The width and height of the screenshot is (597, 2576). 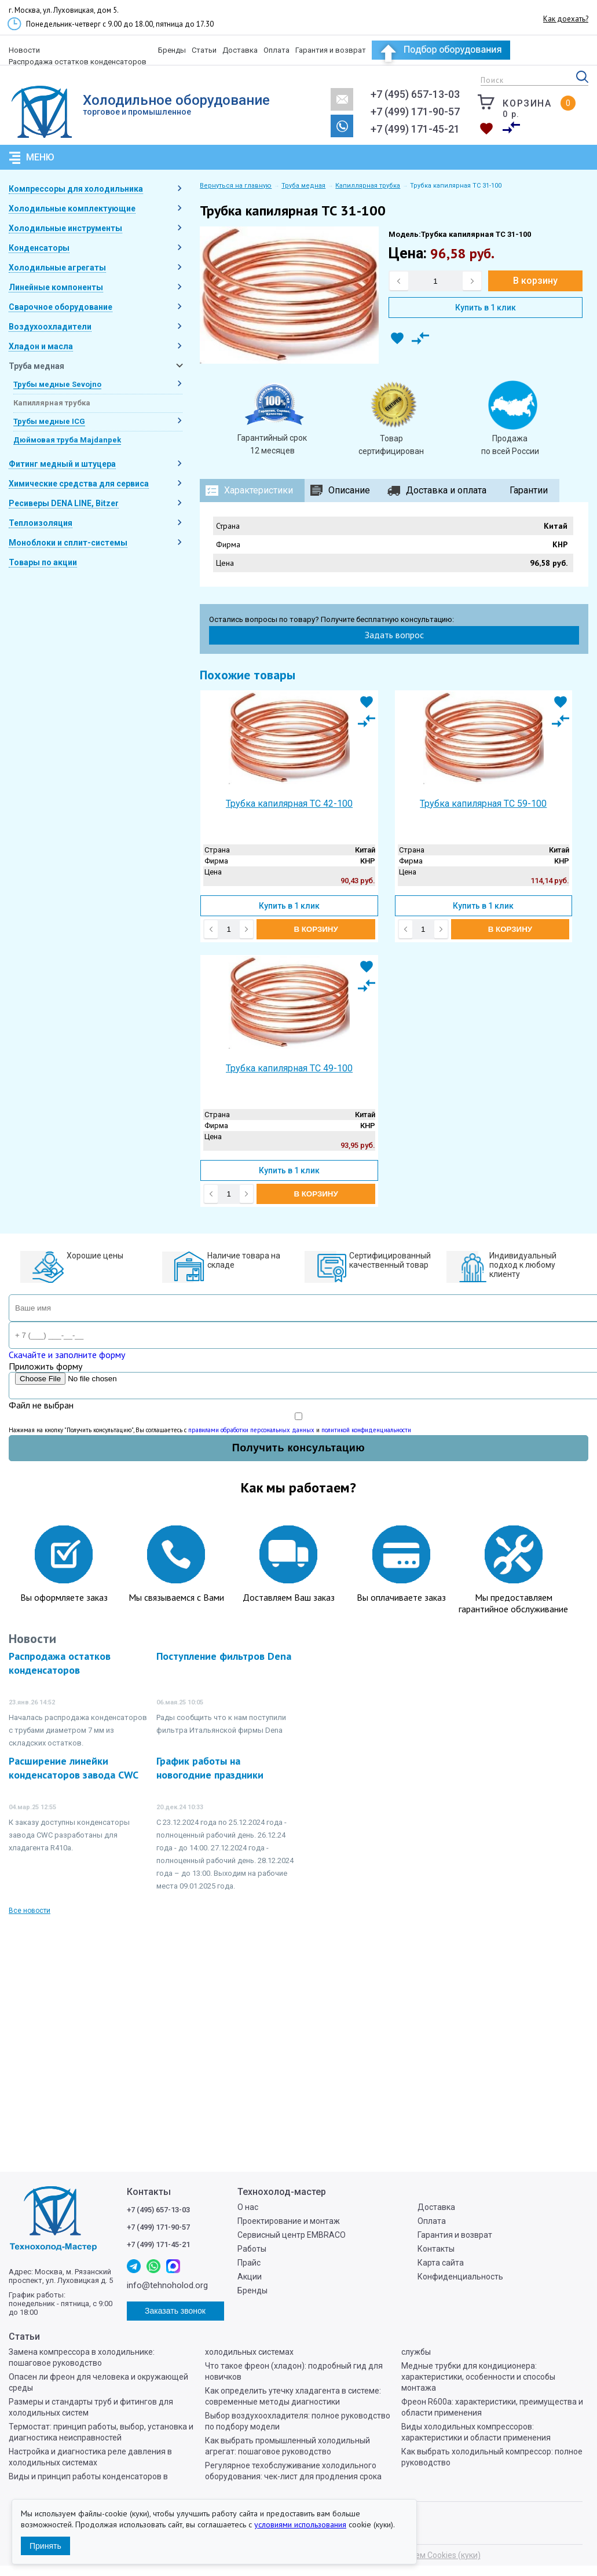 What do you see at coordinates (440, 2262) in the screenshot?
I see `Карта сайта` at bounding box center [440, 2262].